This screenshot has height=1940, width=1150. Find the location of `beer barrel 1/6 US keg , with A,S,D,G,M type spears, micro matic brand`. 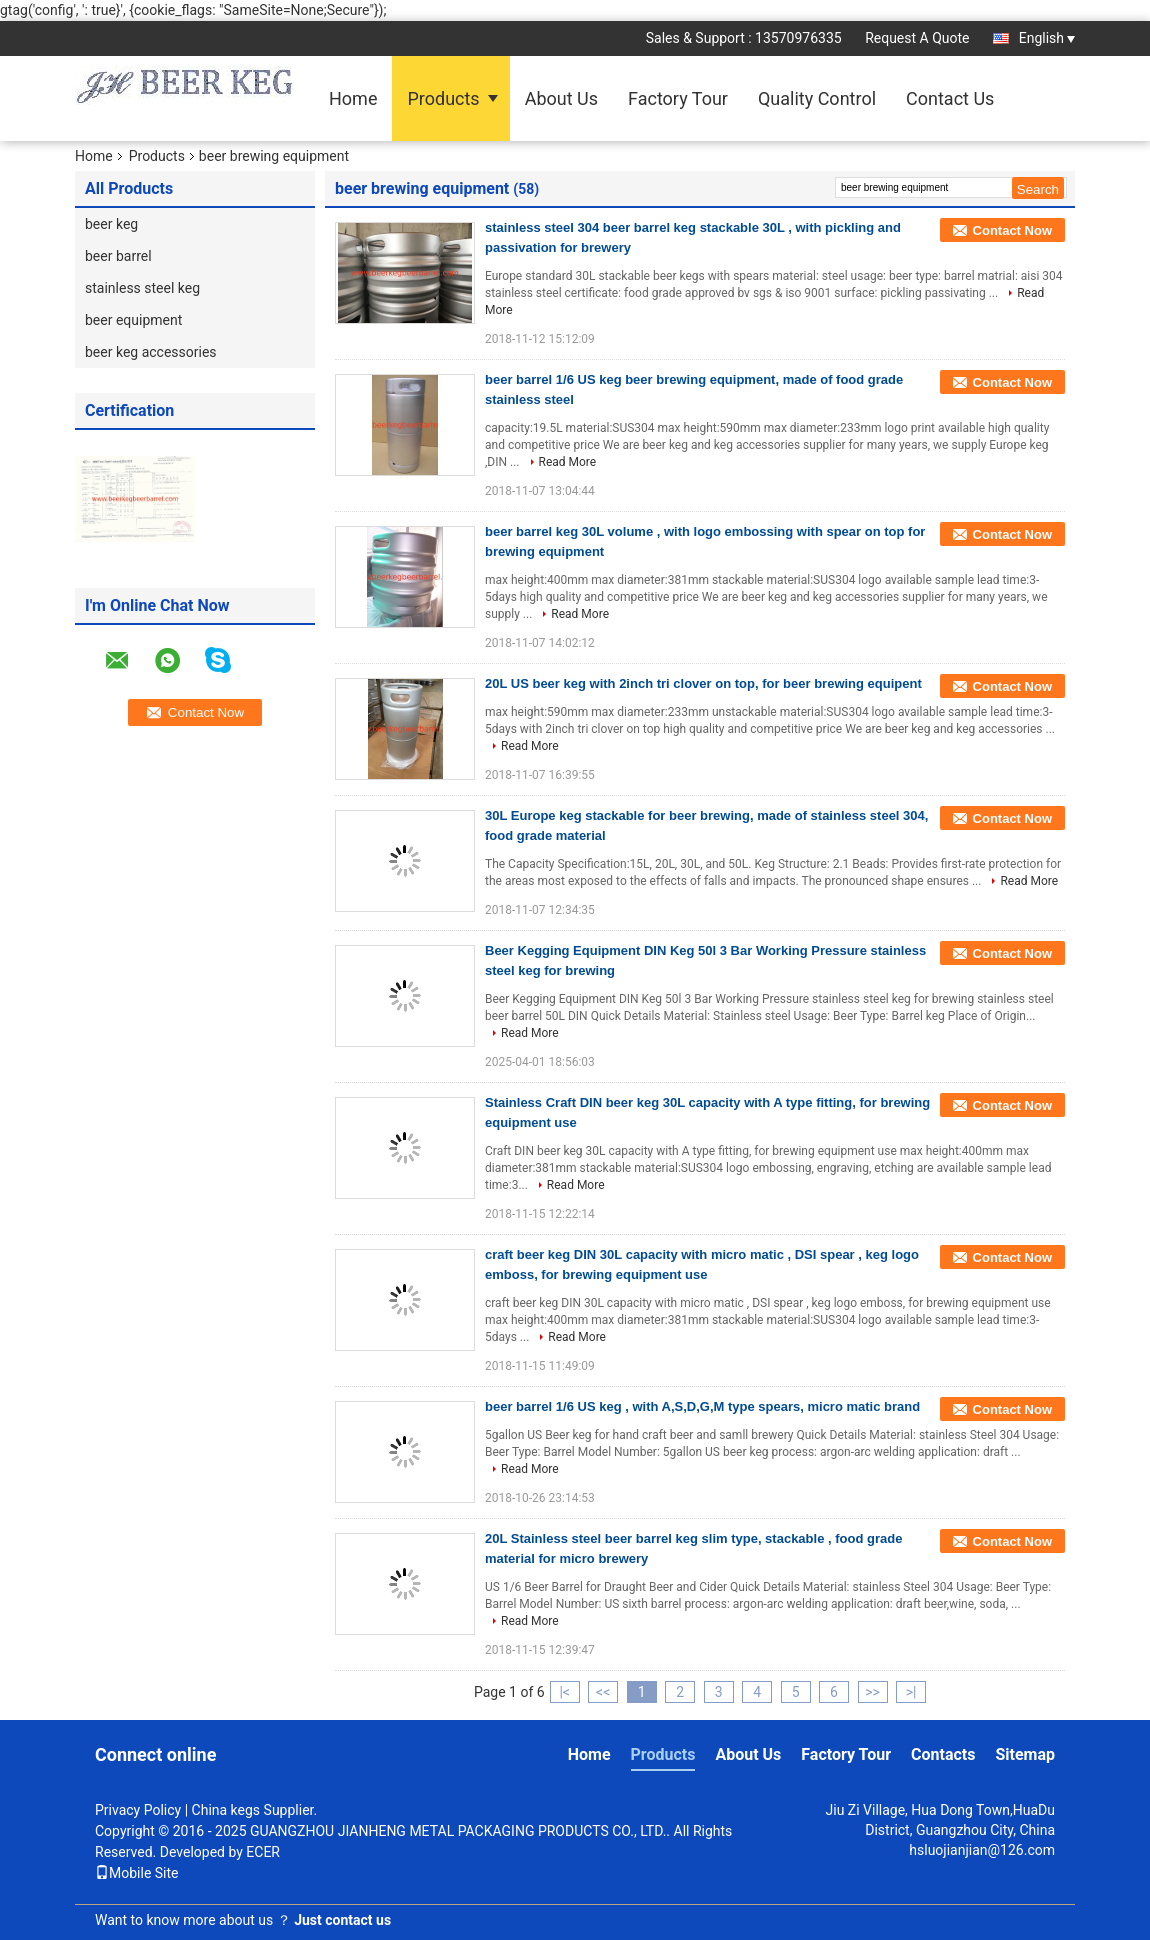

beer barrel 1/6 US keg , with A,S,D,G,M type spears, micro matic brand is located at coordinates (702, 1406).